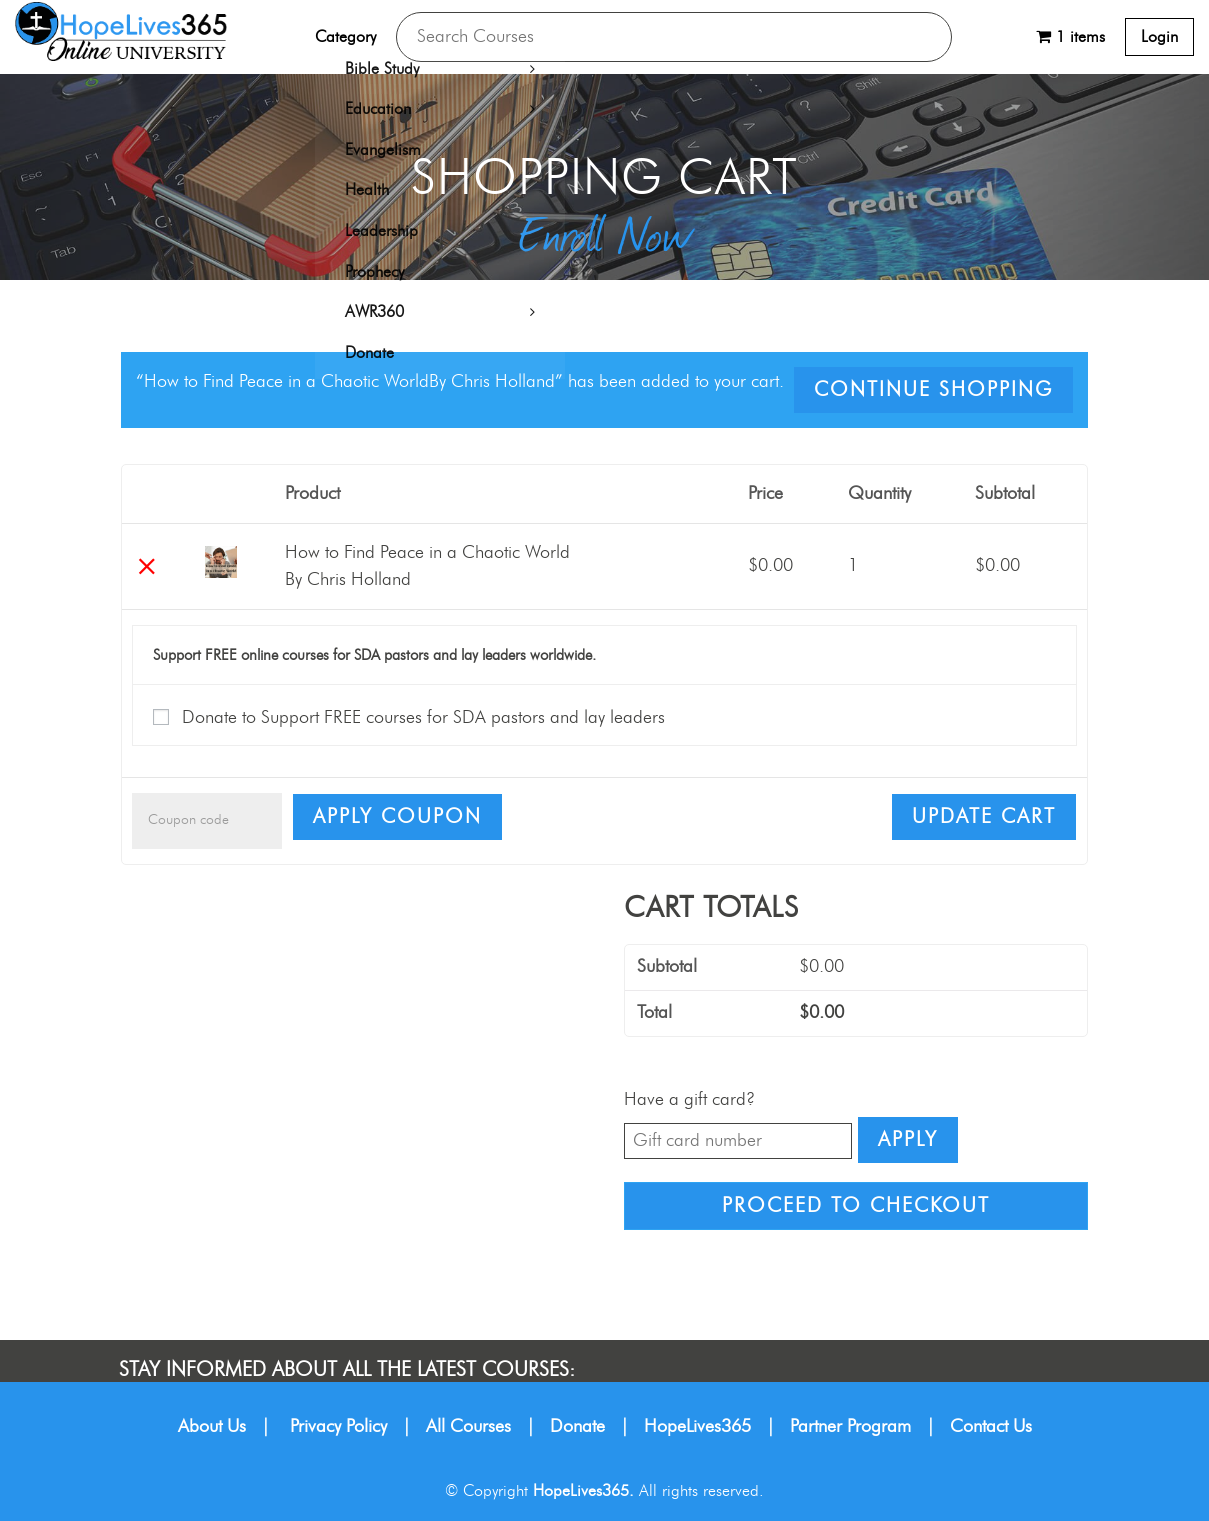 This screenshot has width=1209, height=1521. I want to click on Category, so click(345, 37).